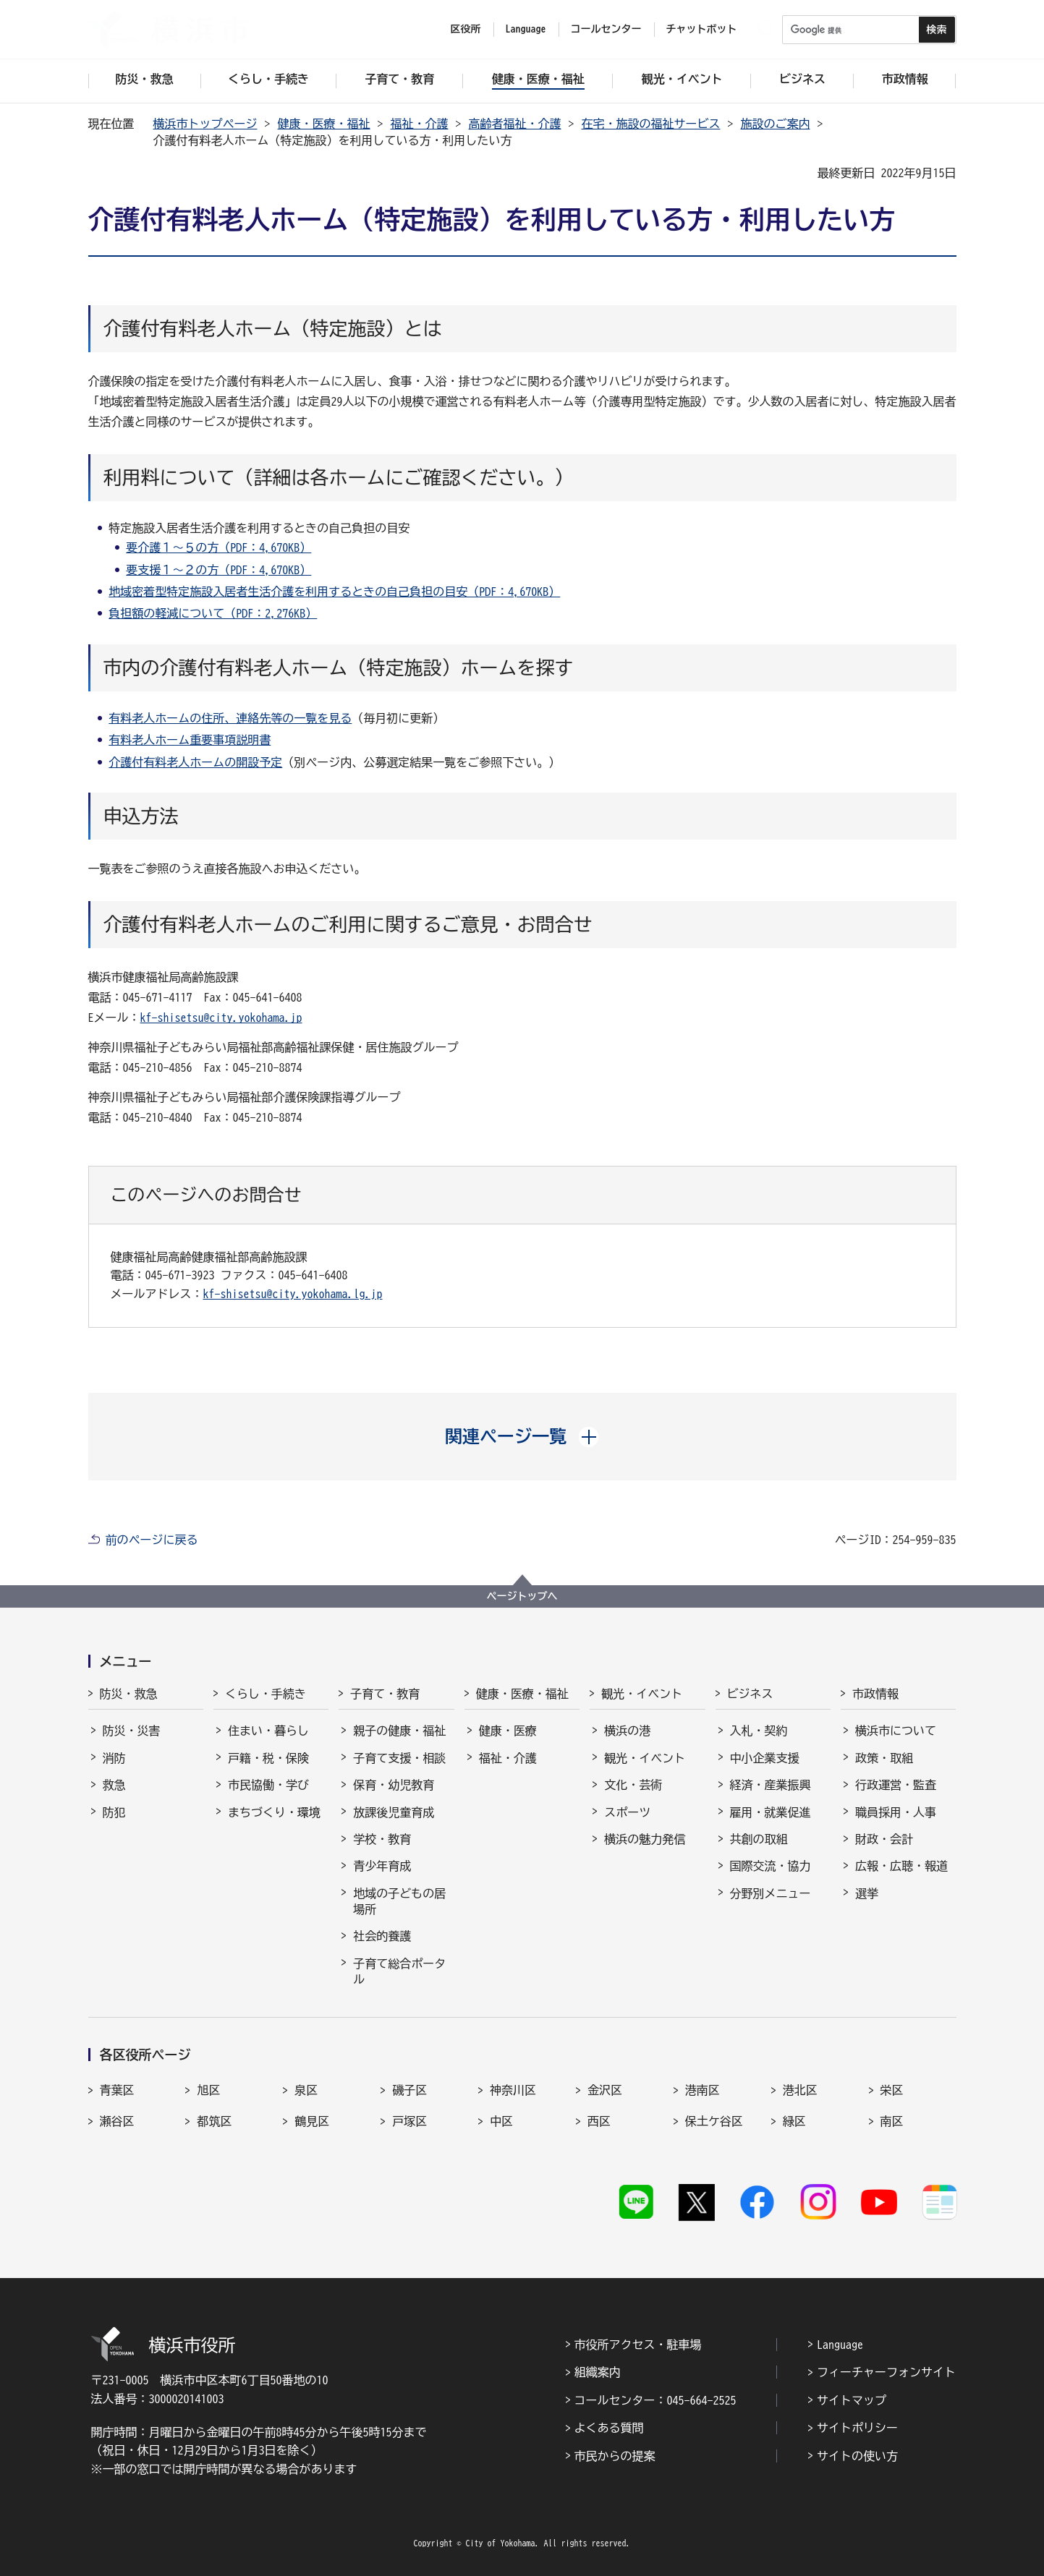  What do you see at coordinates (132, 1730) in the screenshot?
I see `防災・災害` at bounding box center [132, 1730].